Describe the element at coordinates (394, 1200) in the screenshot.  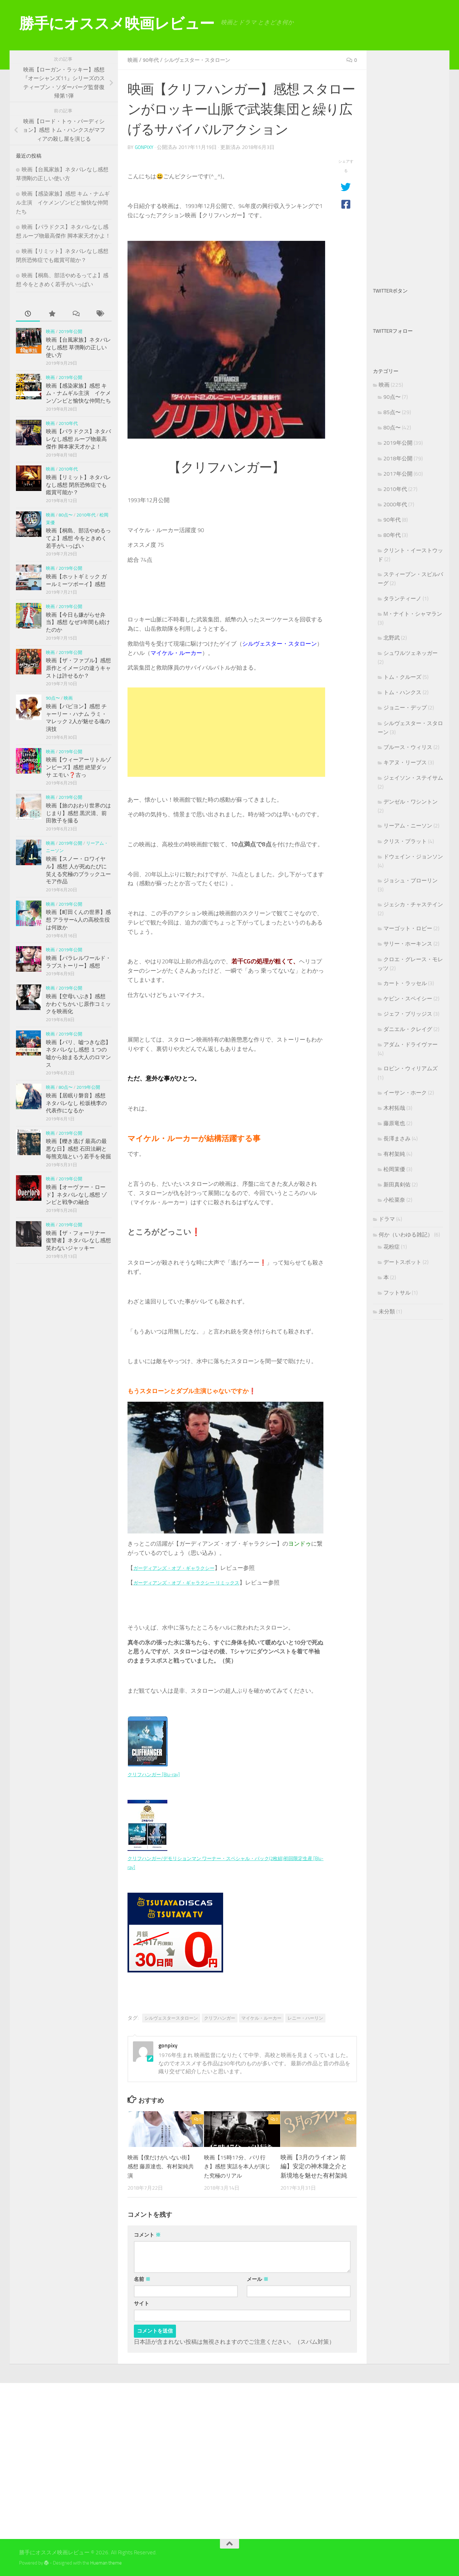
I see `小松菜奈` at that location.